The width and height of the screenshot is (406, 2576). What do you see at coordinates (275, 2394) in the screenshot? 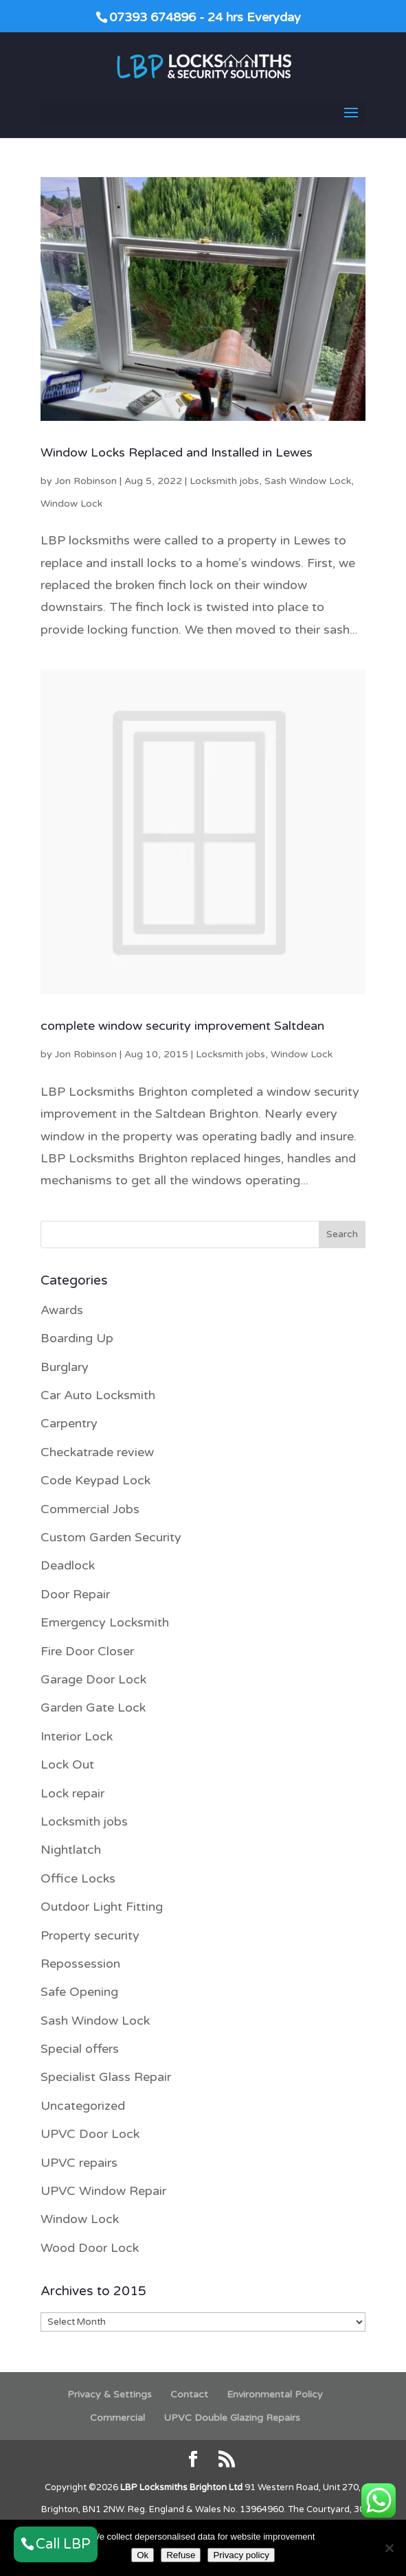
I see `Environmental Policy` at bounding box center [275, 2394].